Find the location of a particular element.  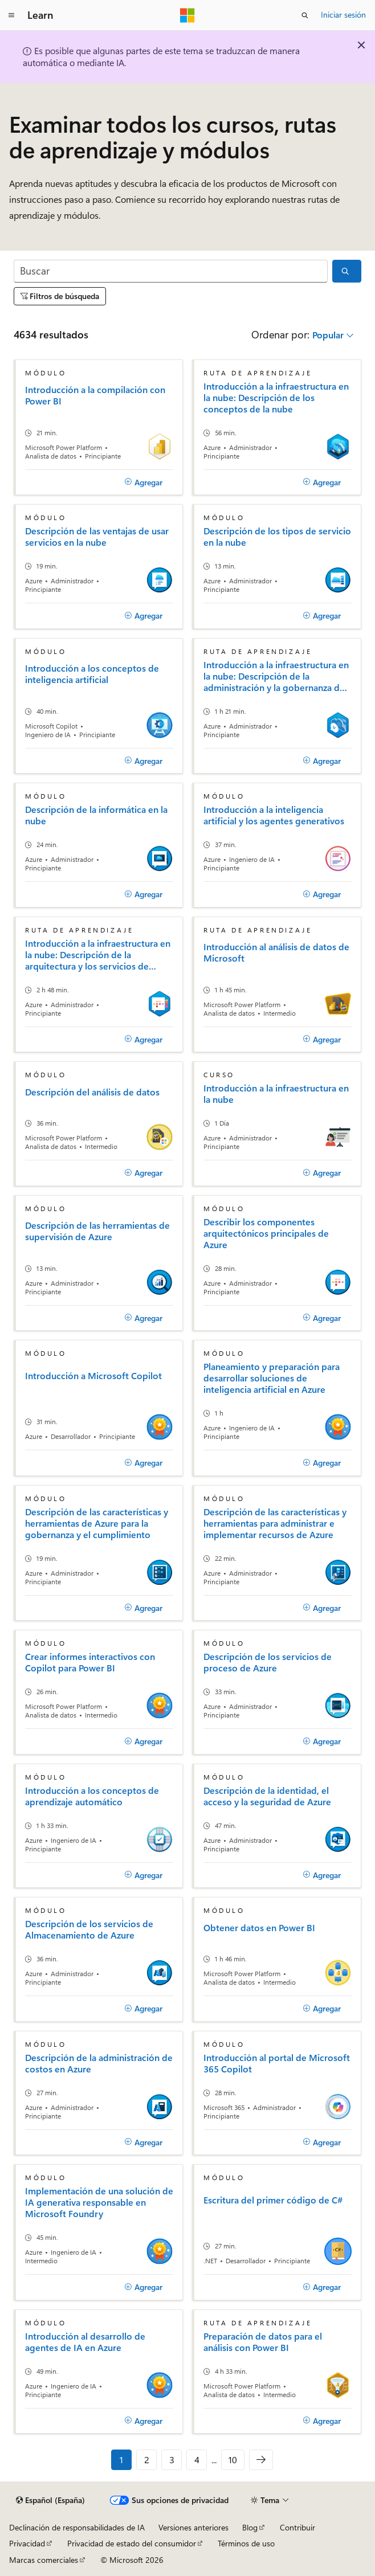

Contribuir is located at coordinates (297, 2527).